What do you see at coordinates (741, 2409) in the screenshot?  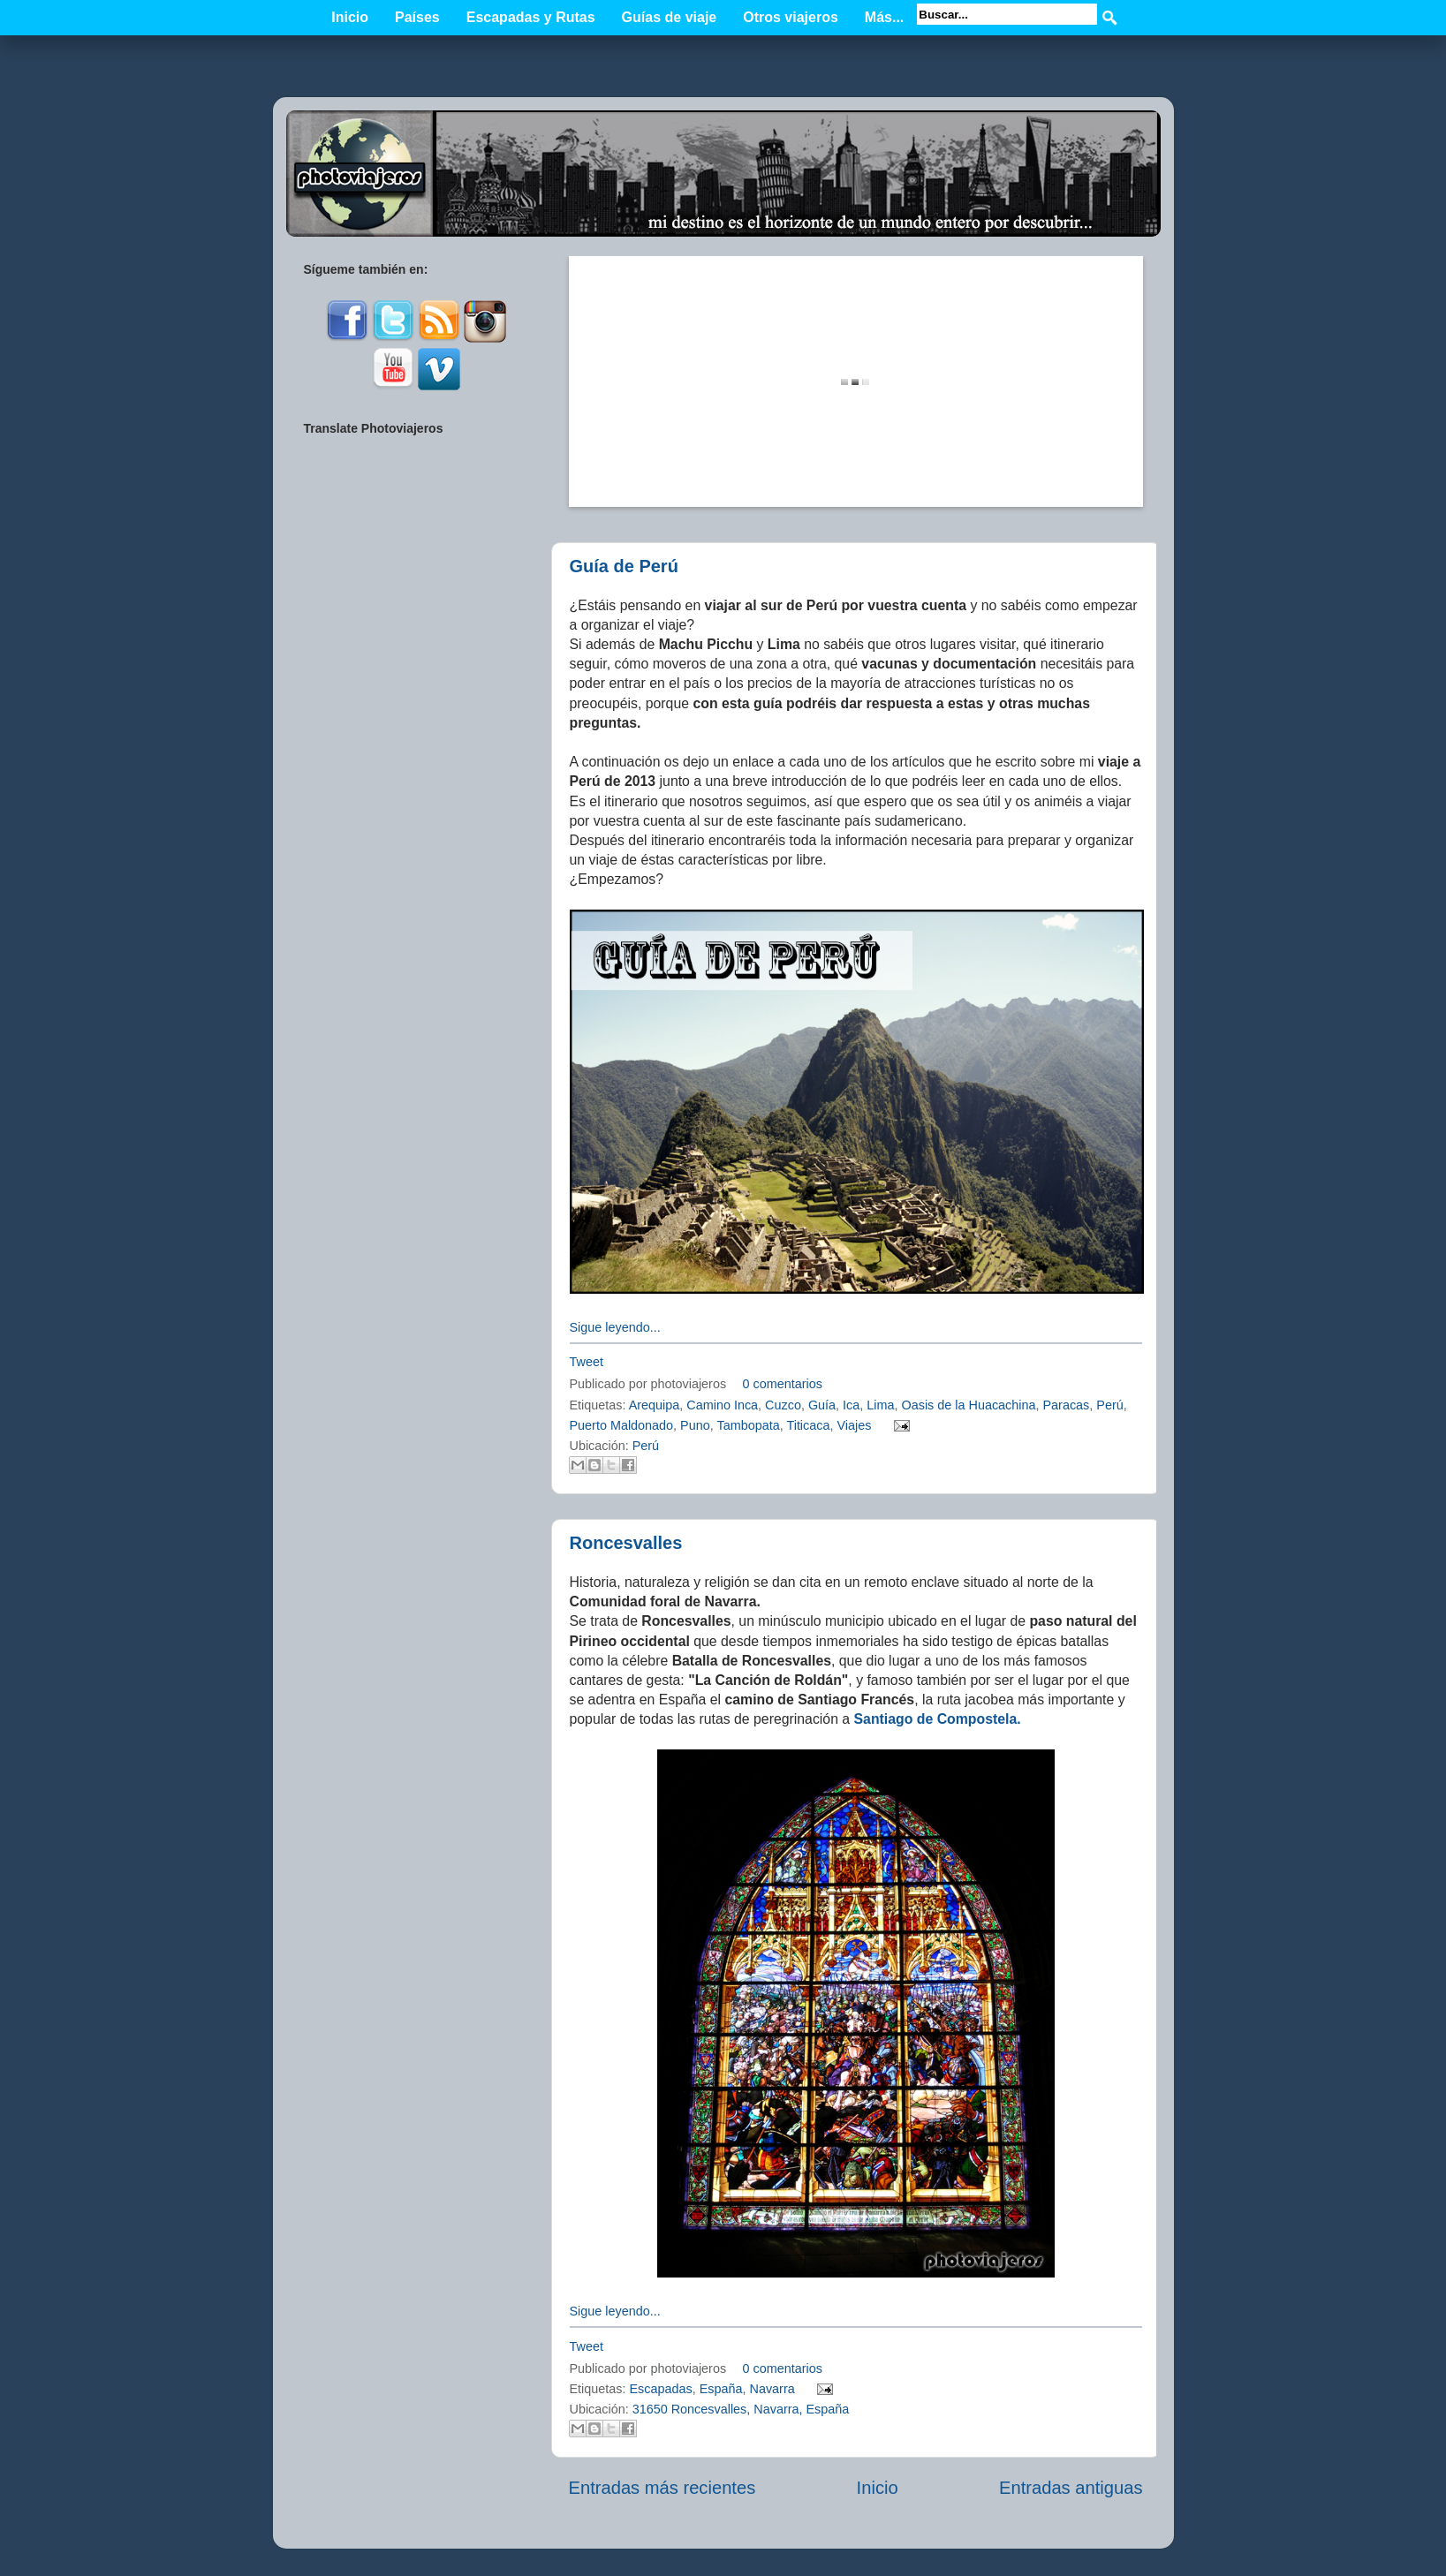 I see `31650 Roncesvalles, Navarra, España` at bounding box center [741, 2409].